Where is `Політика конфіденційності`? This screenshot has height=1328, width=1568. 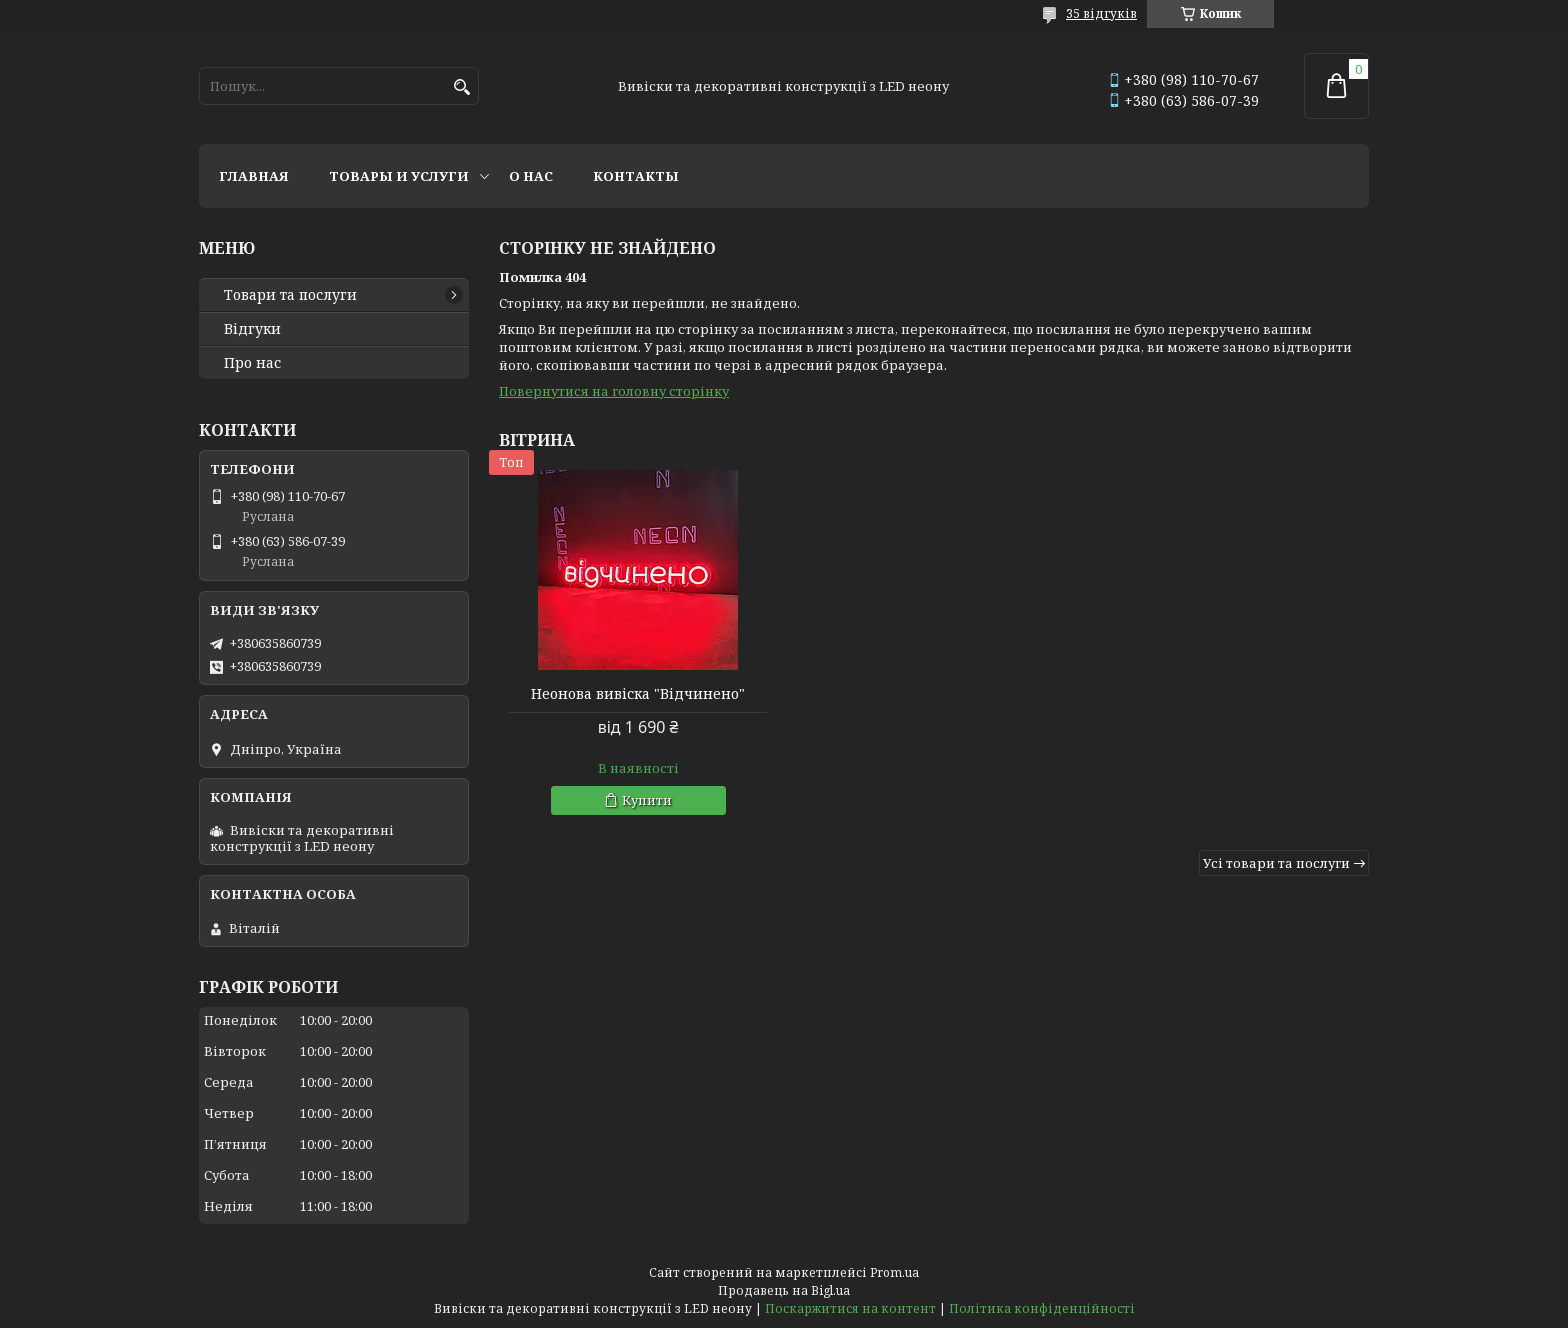
Політика конфіденційності is located at coordinates (1042, 1308).